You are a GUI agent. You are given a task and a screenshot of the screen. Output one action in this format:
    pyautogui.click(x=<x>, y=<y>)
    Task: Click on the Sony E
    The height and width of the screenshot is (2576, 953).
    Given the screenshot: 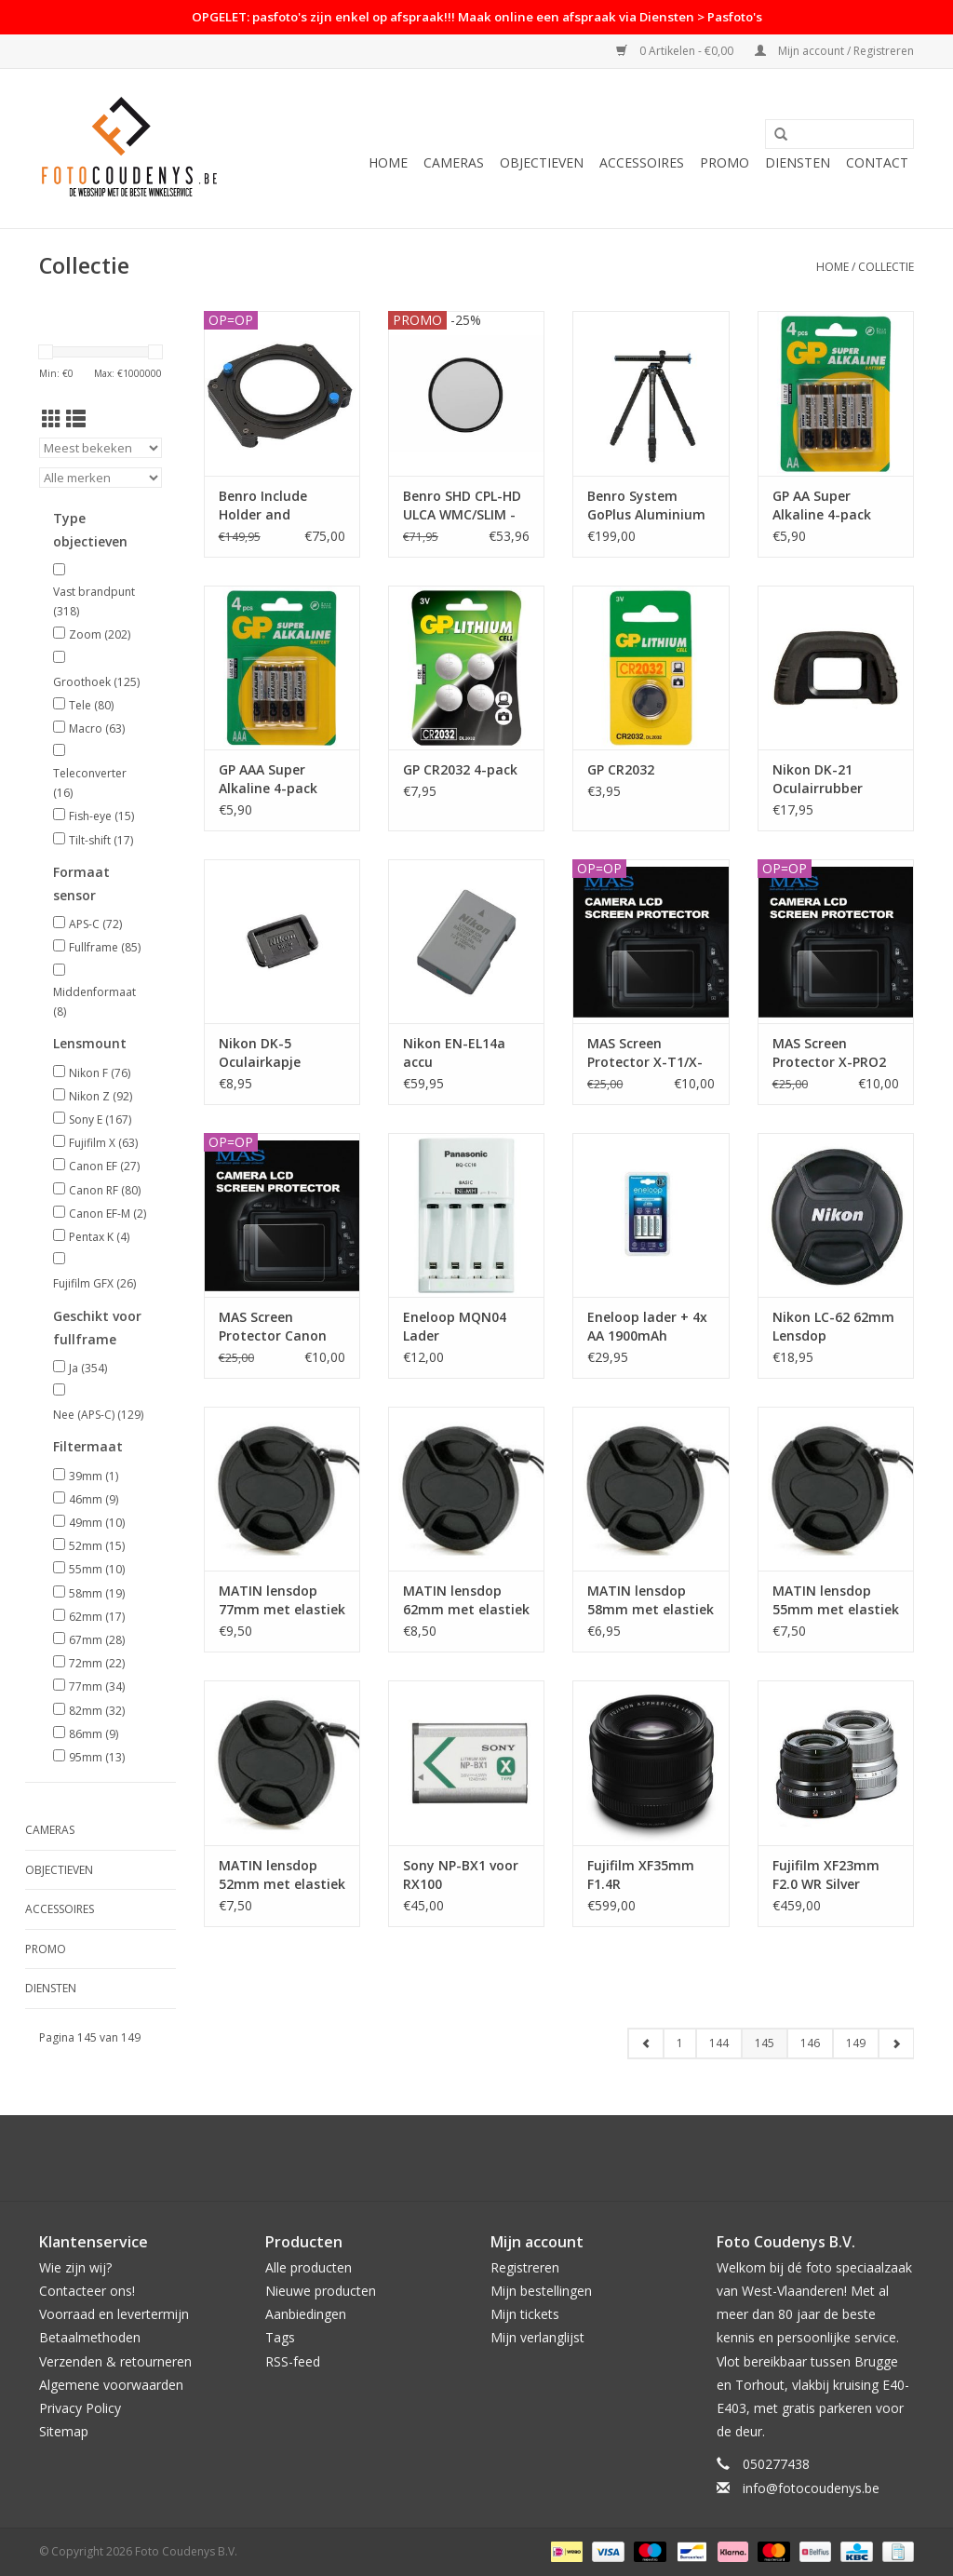 What is the action you would take?
    pyautogui.click(x=100, y=1119)
    